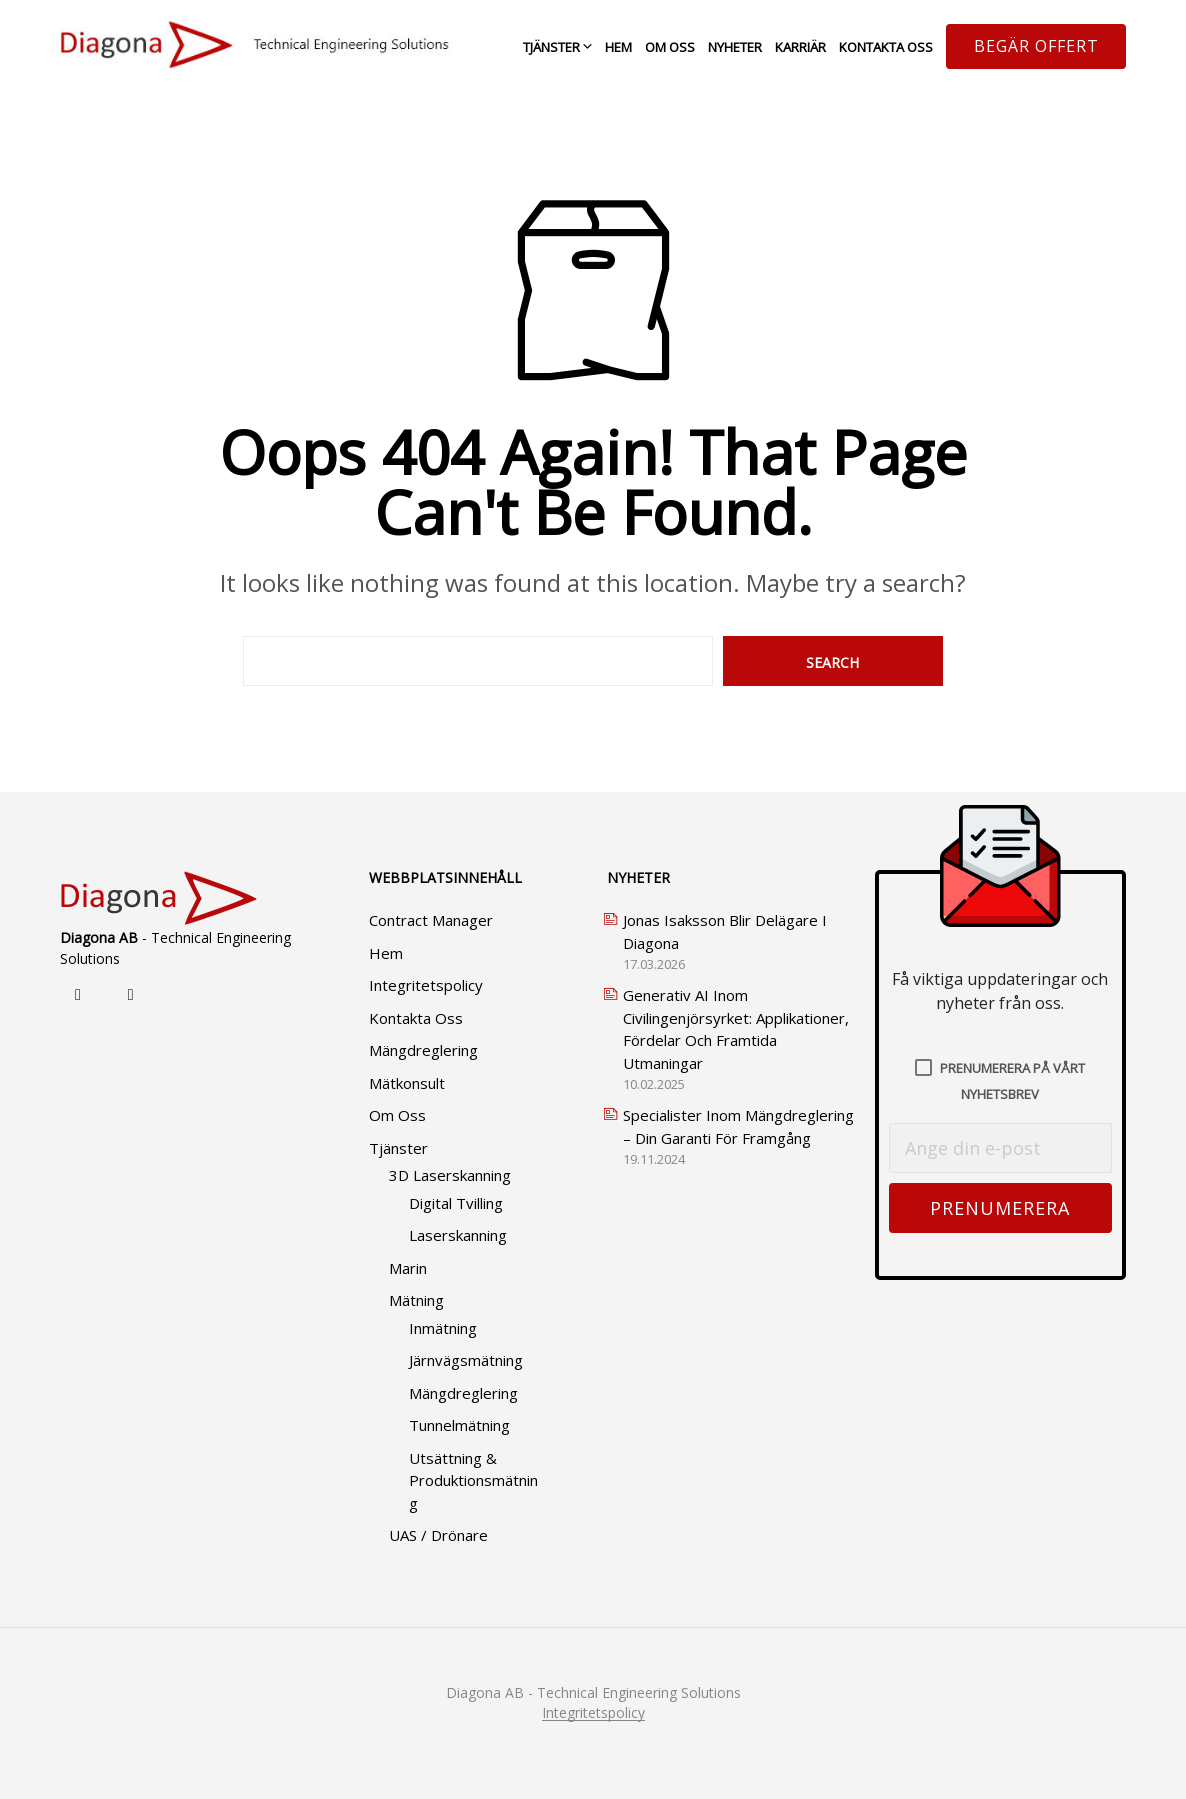  I want to click on Nyheter, so click(735, 47).